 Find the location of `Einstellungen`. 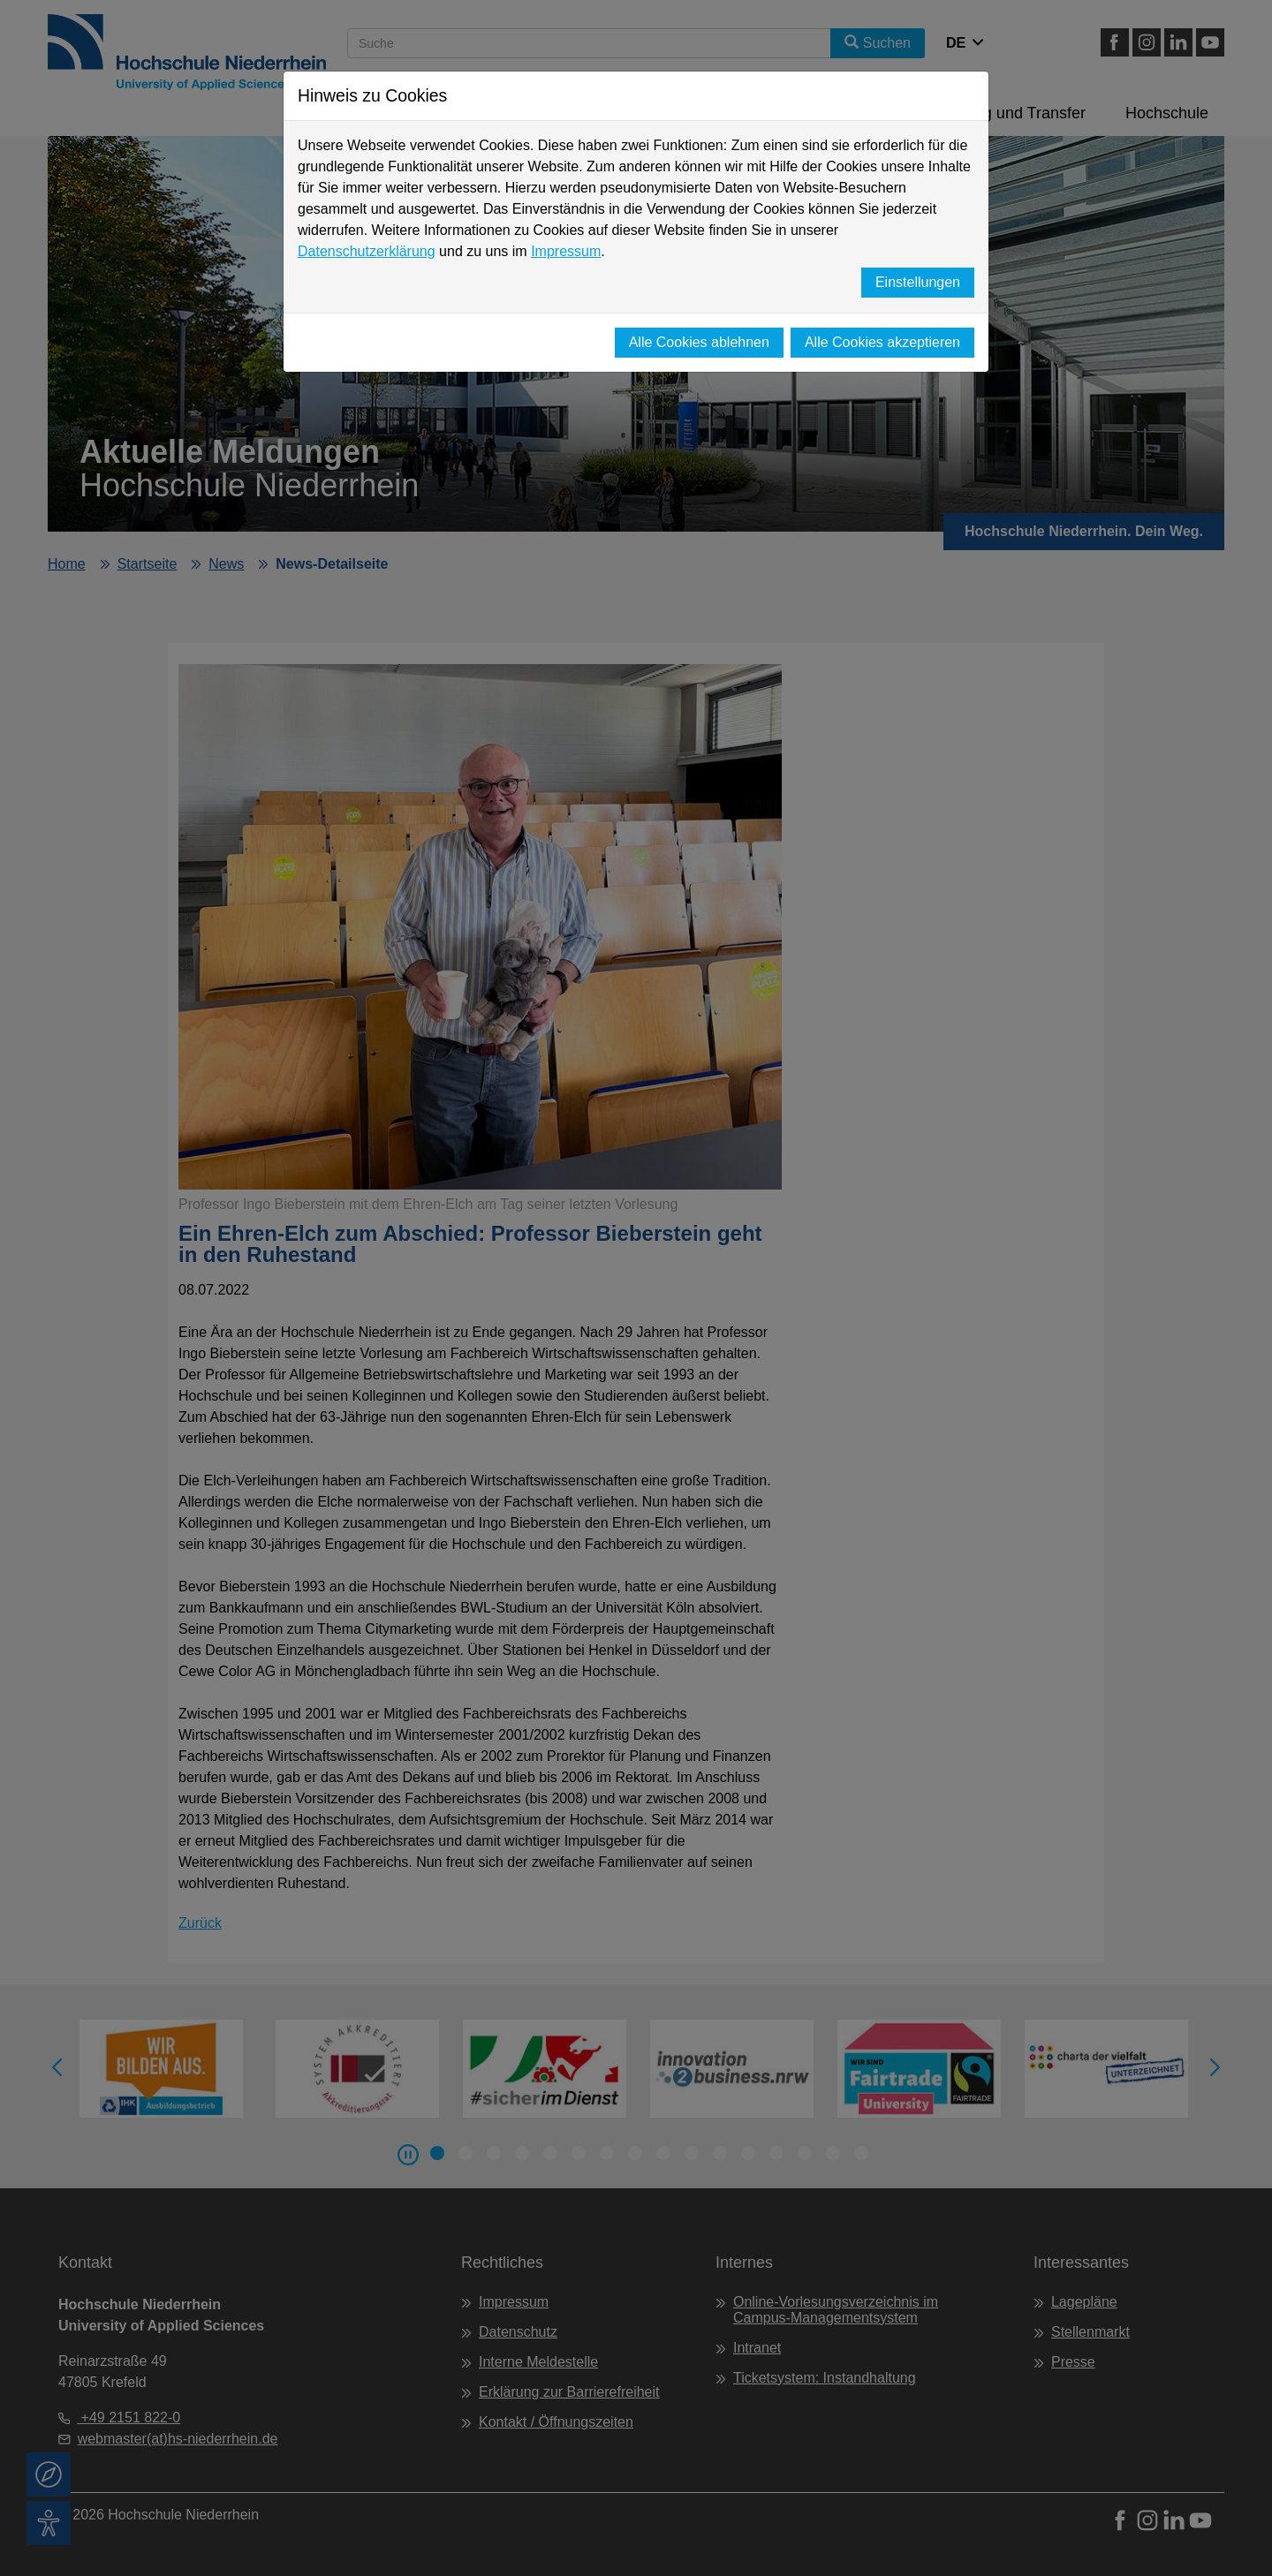

Einstellungen is located at coordinates (917, 282).